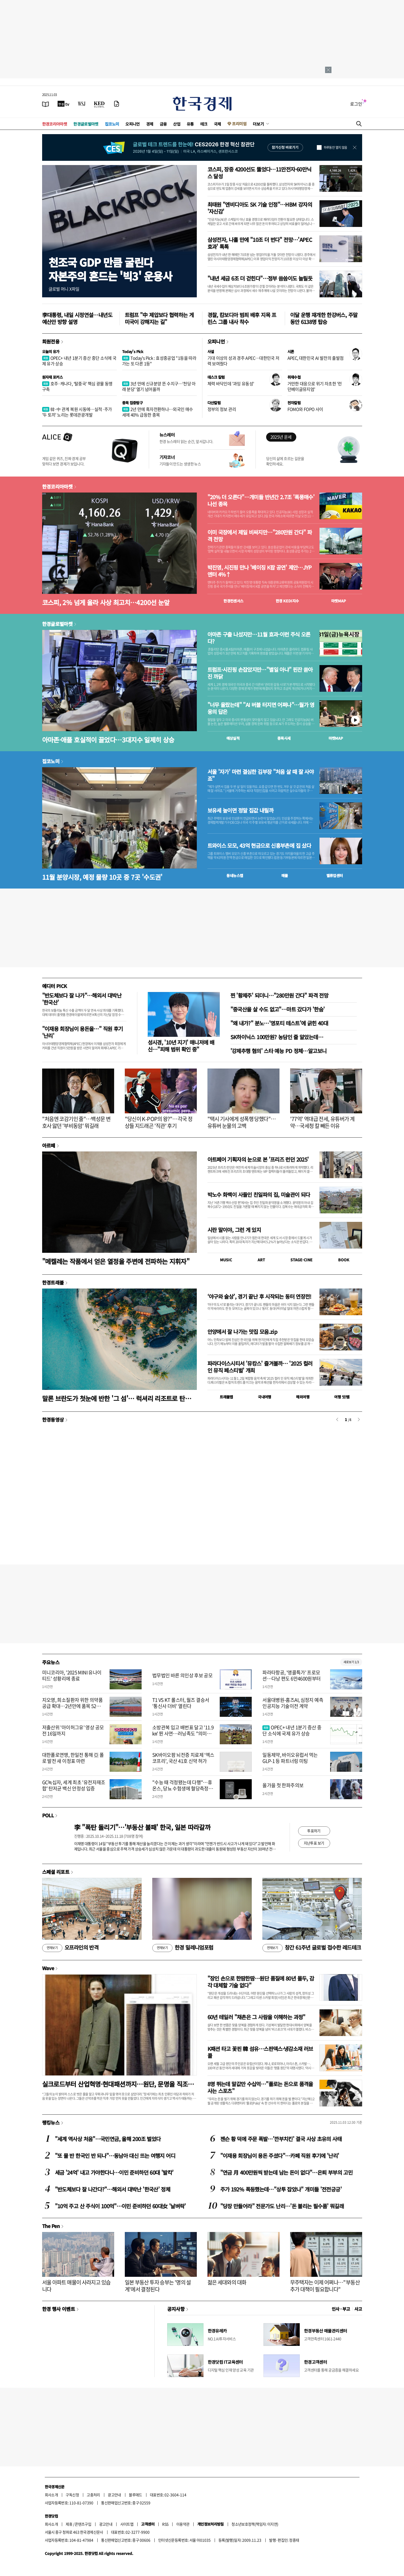 This screenshot has height=2576, width=404. Describe the element at coordinates (324, 318) in the screenshot. I see `이달 운행 재개한 한강버스, 주말 동안 6138명 탑승` at that location.